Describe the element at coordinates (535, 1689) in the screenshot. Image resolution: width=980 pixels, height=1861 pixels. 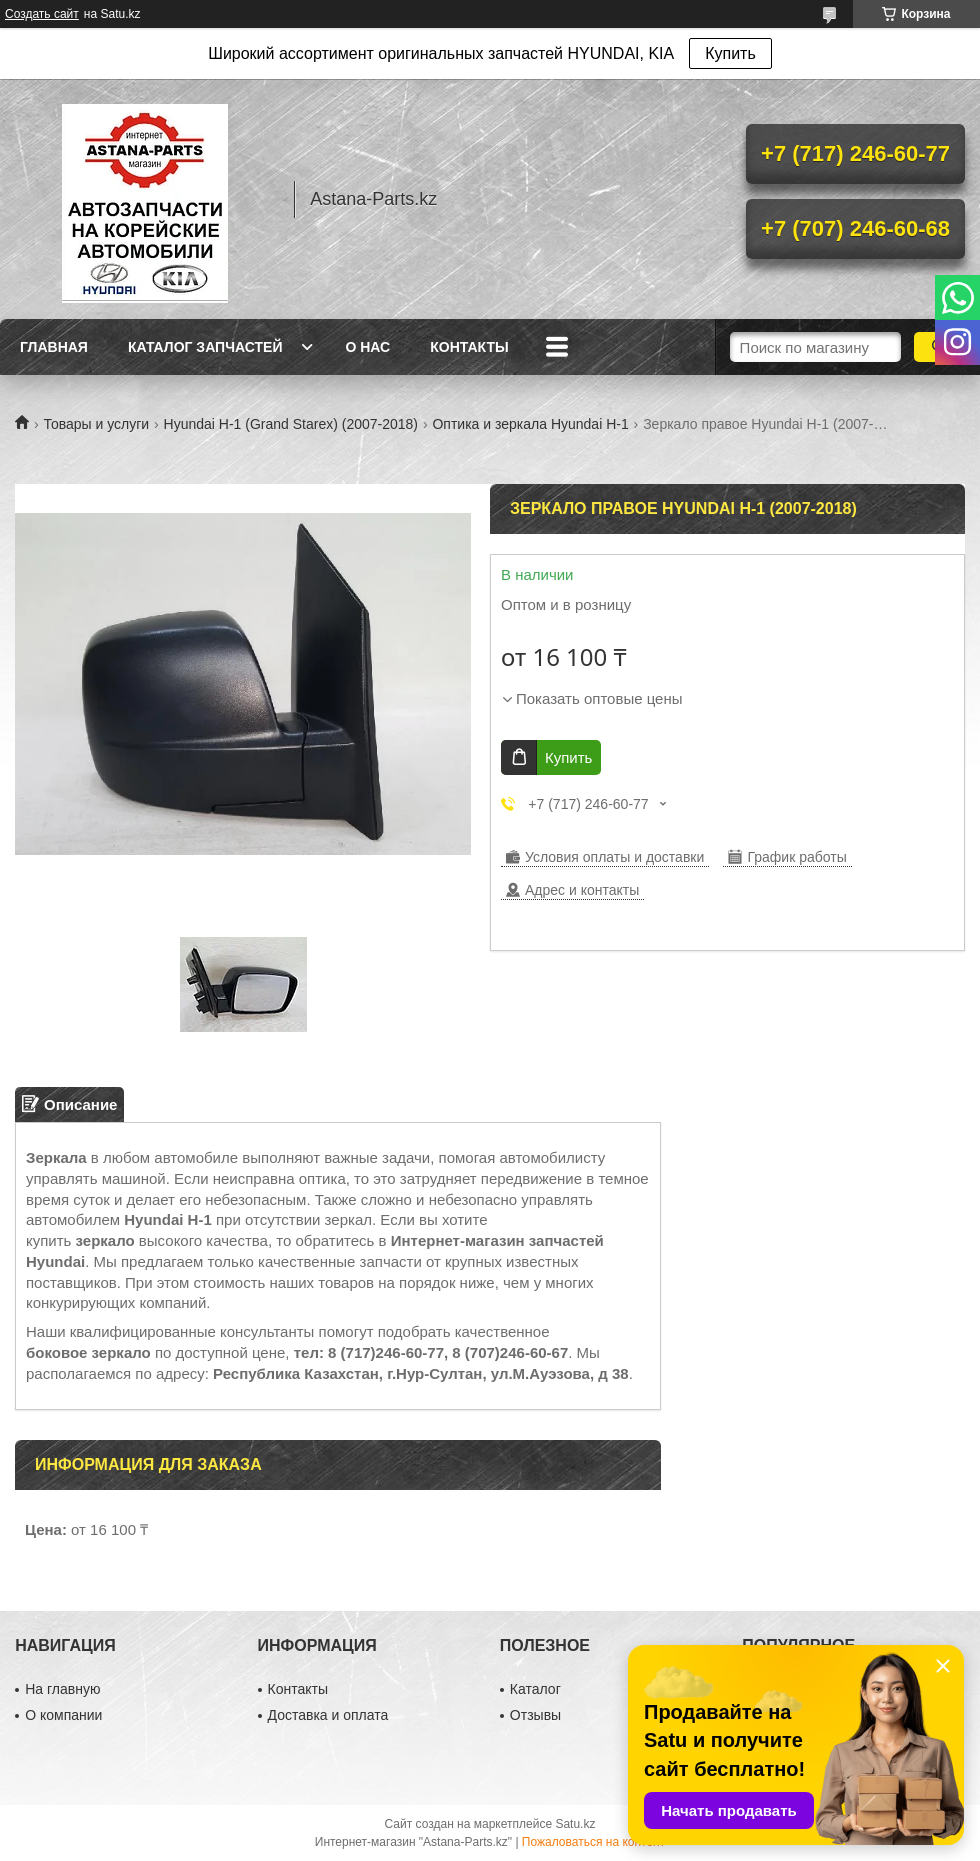
I see `Каталог` at that location.